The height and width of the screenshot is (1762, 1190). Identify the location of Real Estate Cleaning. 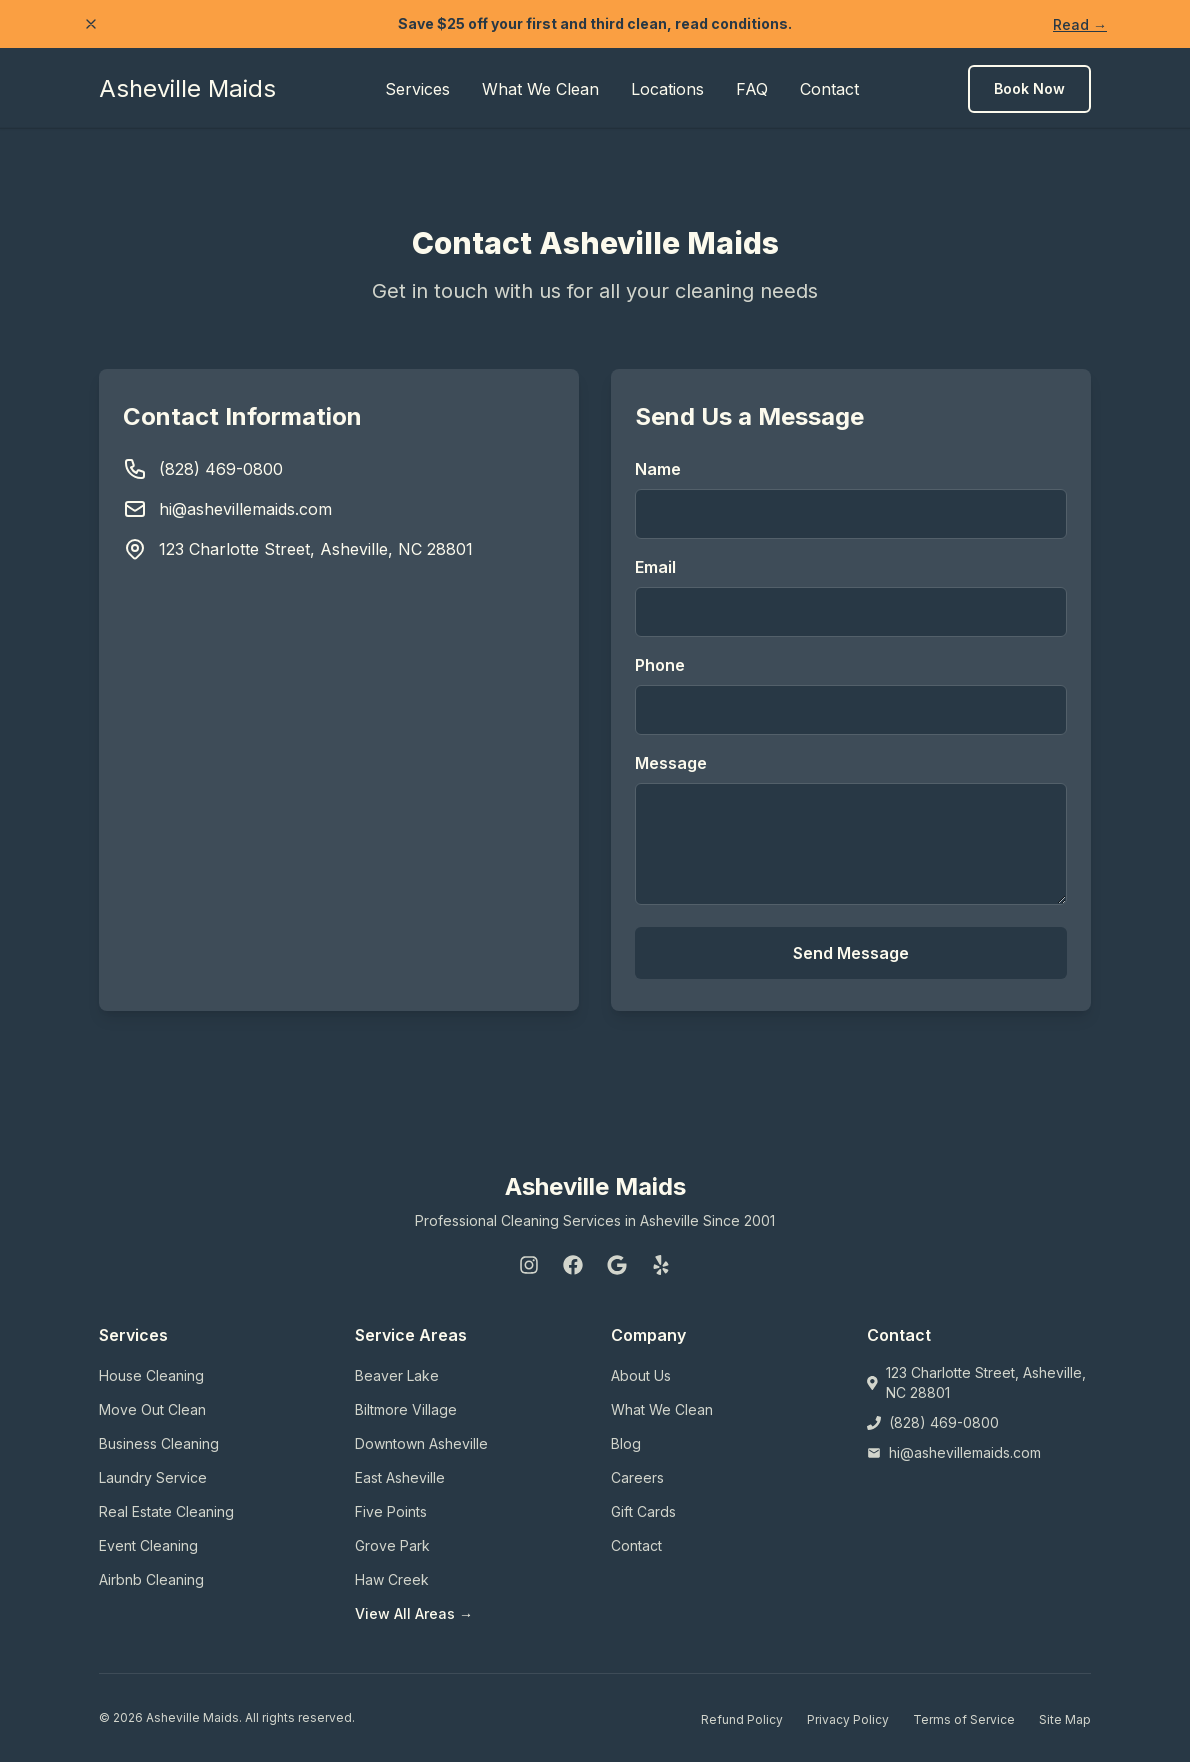
(166, 1511).